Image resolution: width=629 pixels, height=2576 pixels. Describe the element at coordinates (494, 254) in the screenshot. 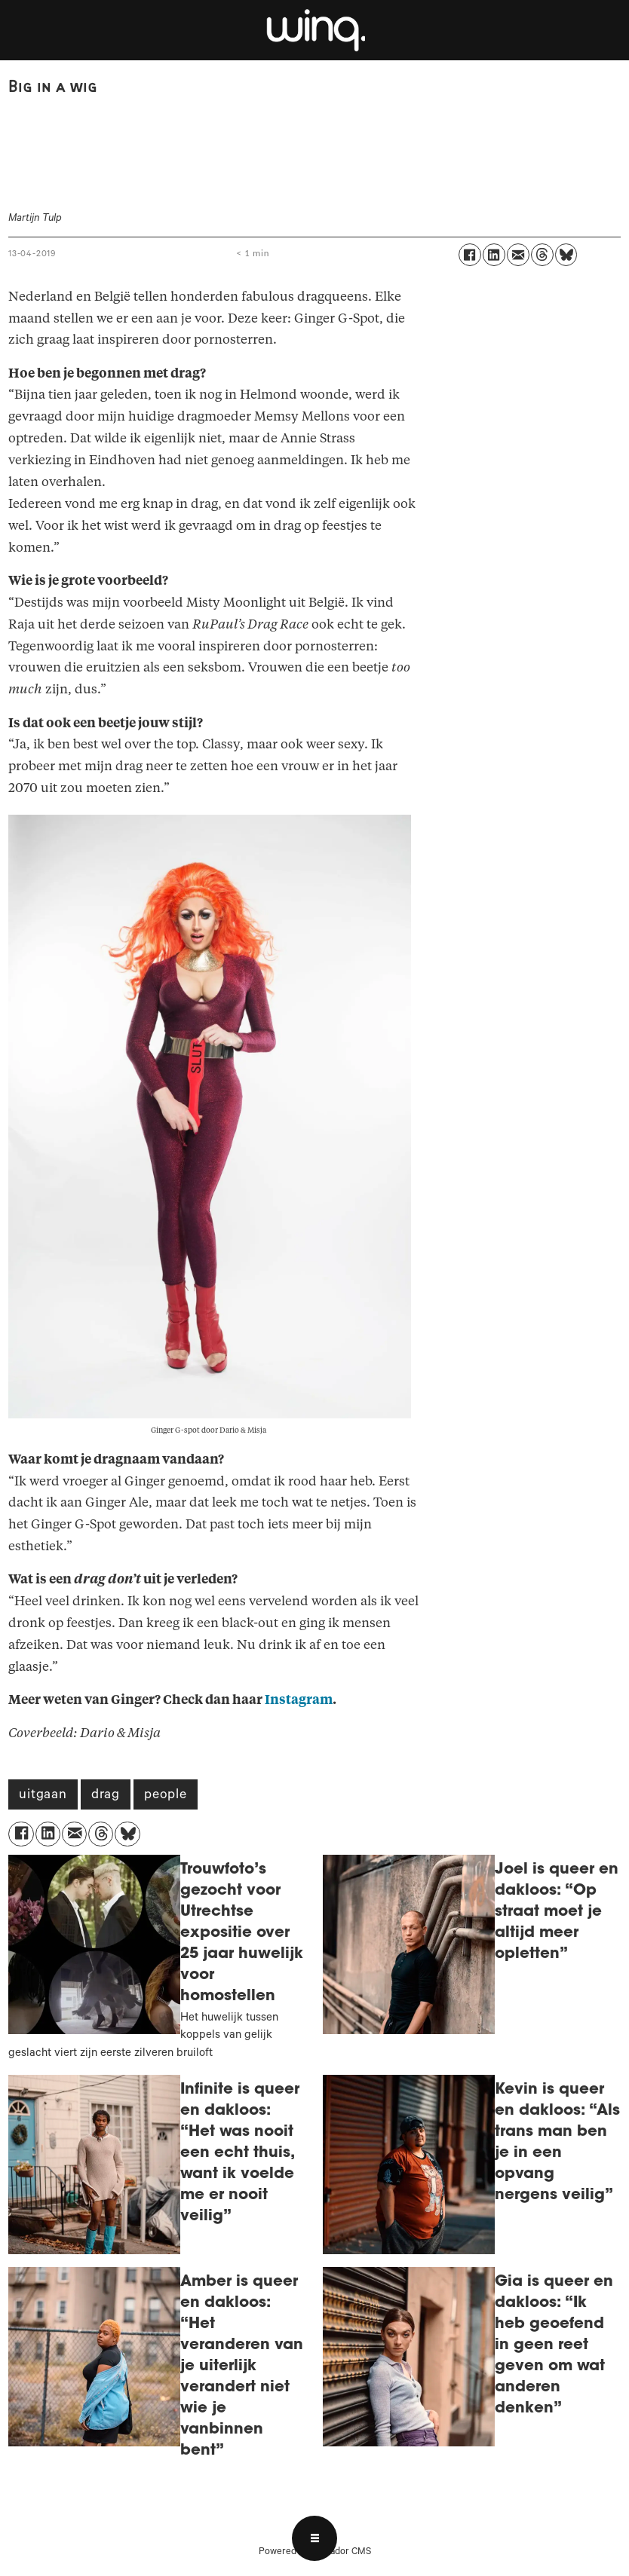

I see `[Delen op LinkedIn]` at that location.